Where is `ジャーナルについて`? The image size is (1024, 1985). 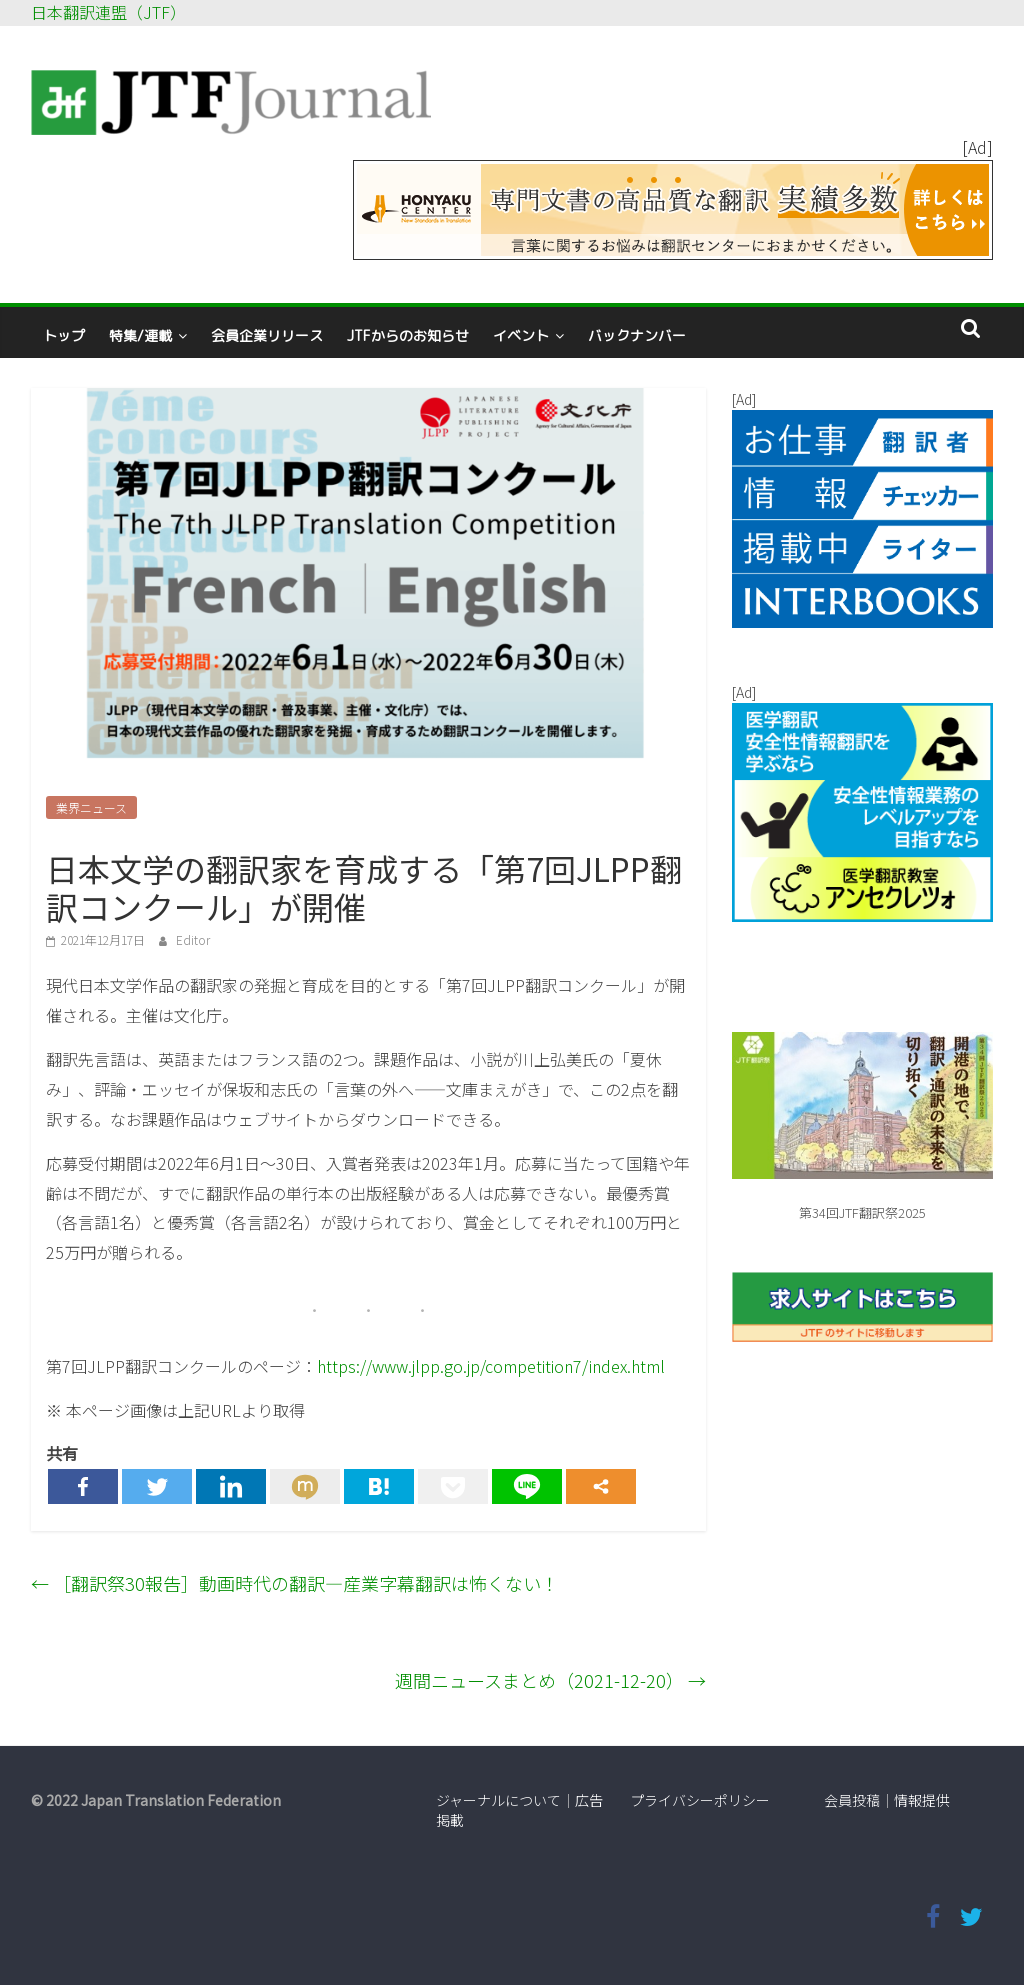 ジャーナルについて is located at coordinates (498, 1800).